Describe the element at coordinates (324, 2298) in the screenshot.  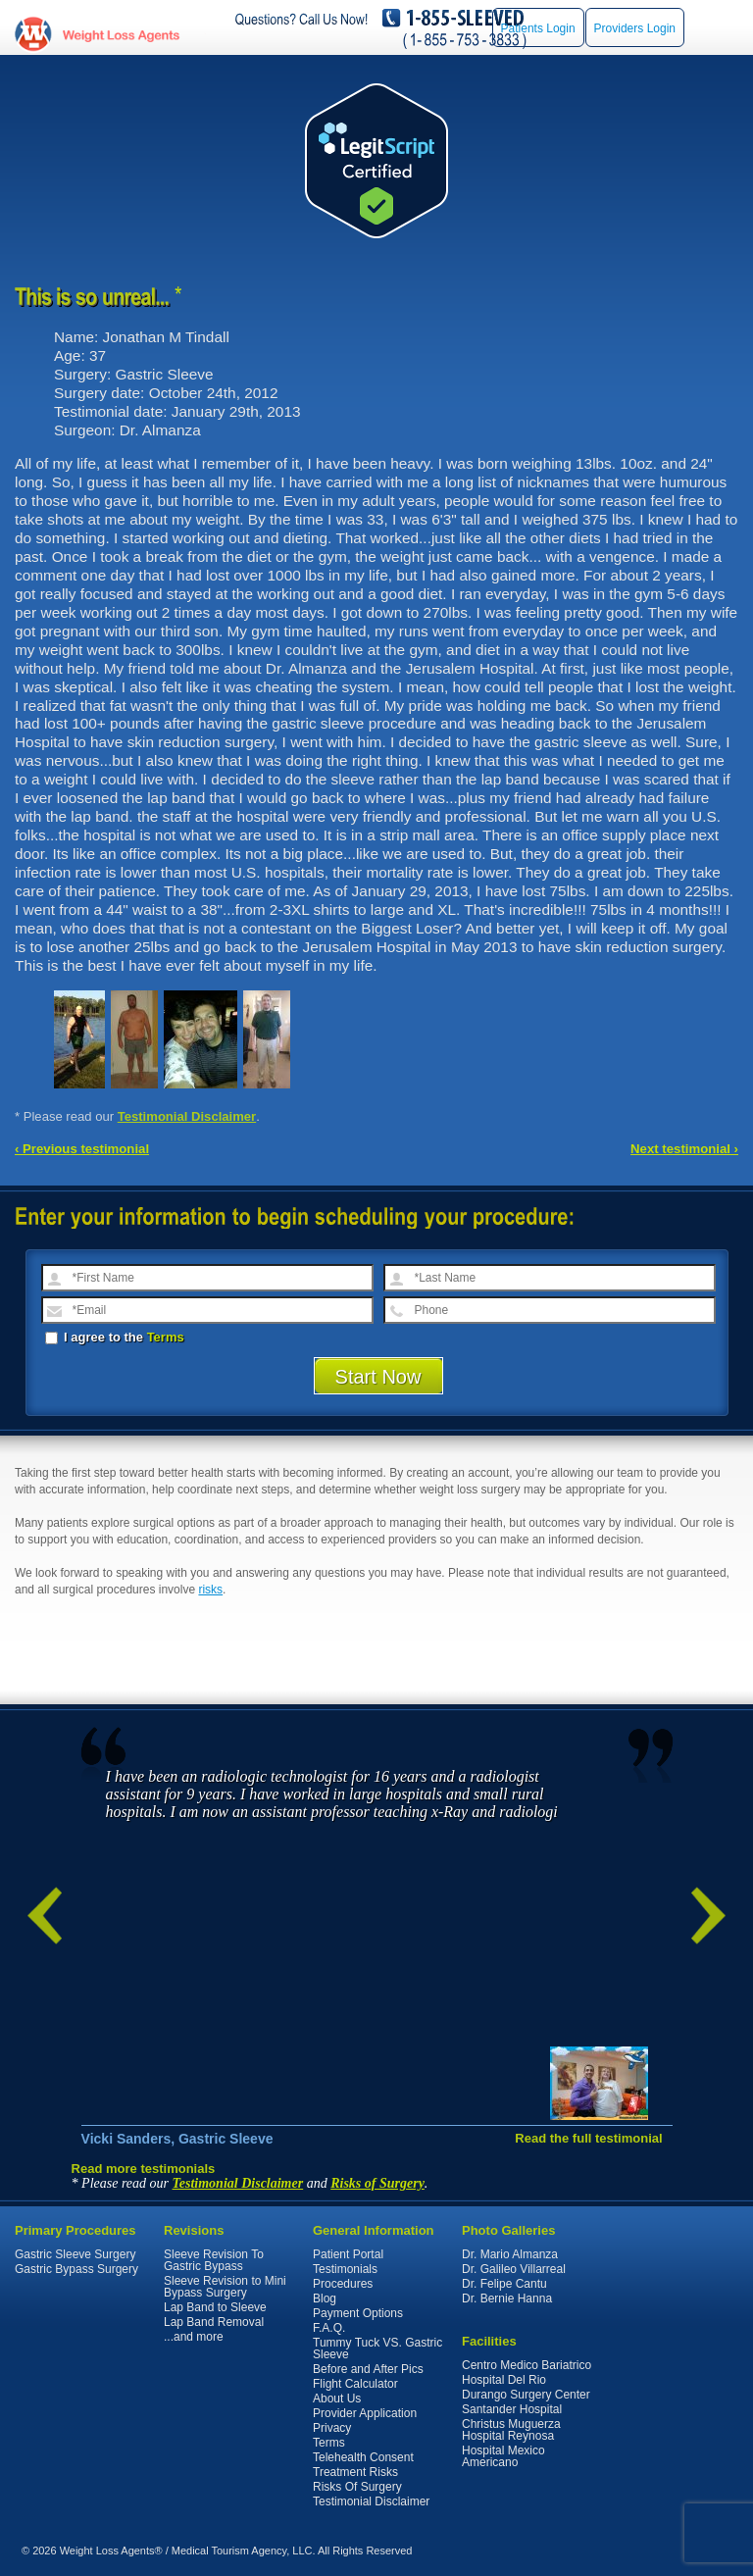
I see `Blog` at that location.